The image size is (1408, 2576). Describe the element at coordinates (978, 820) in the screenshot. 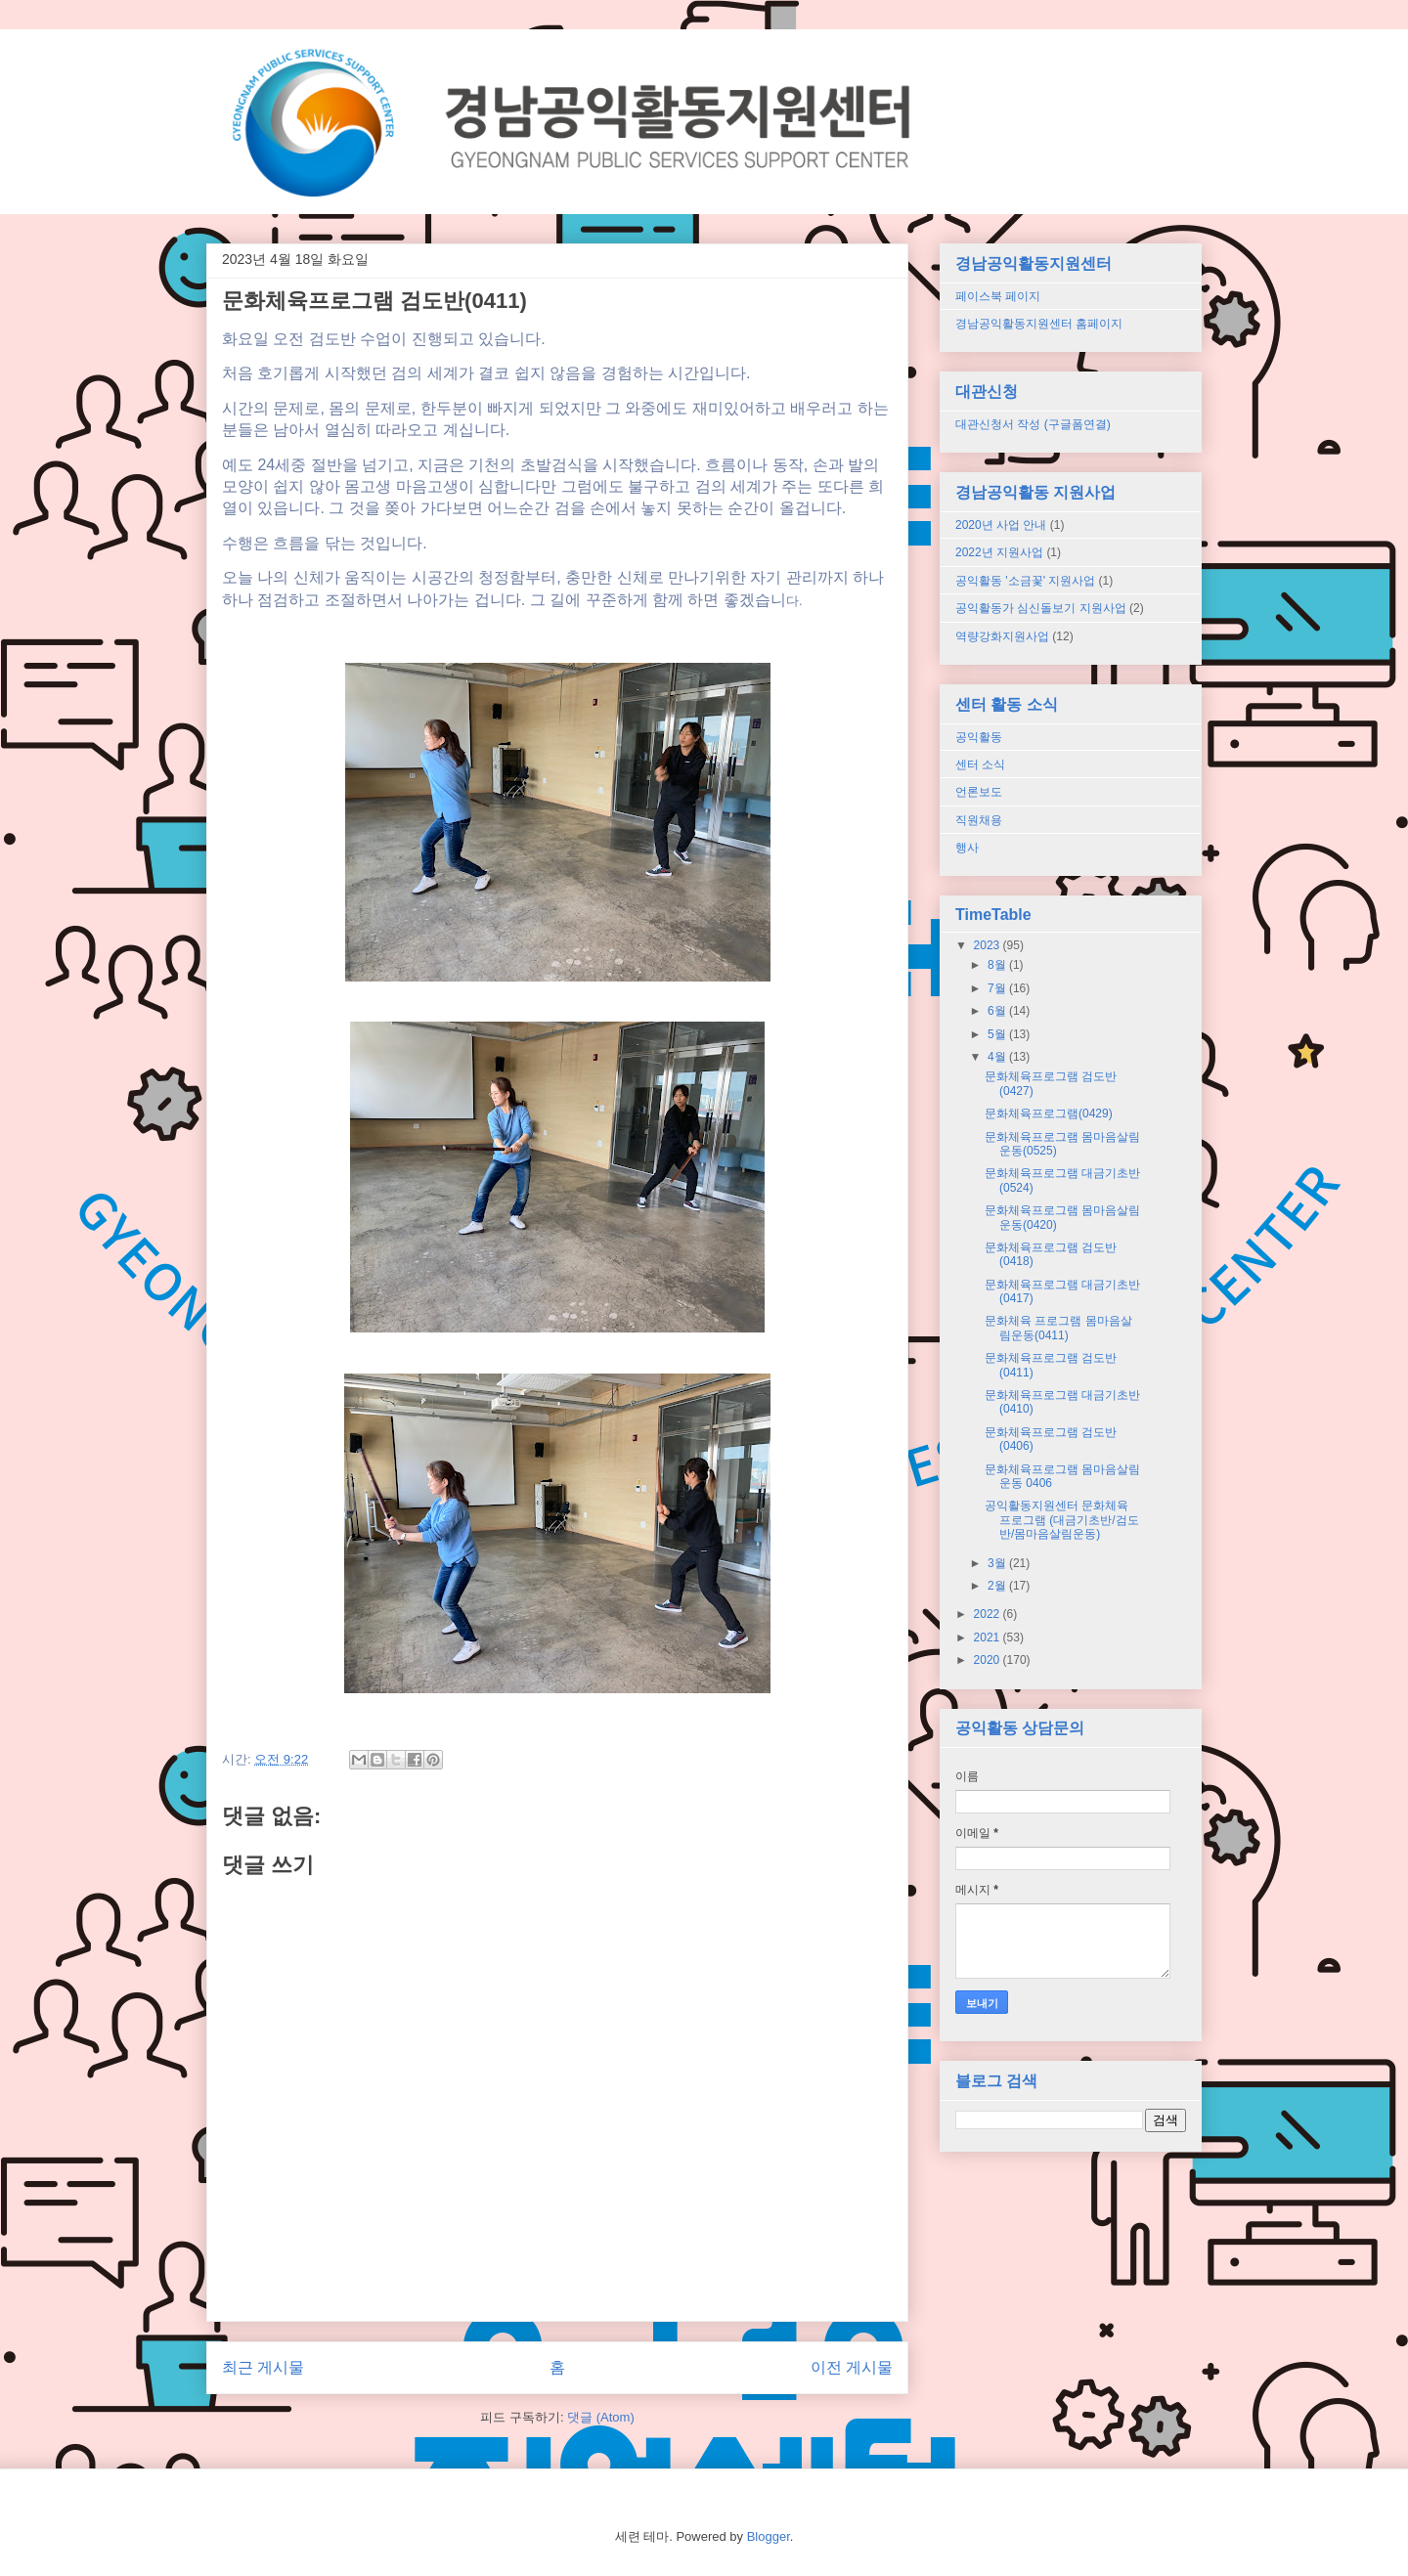

I see `직원채용` at that location.